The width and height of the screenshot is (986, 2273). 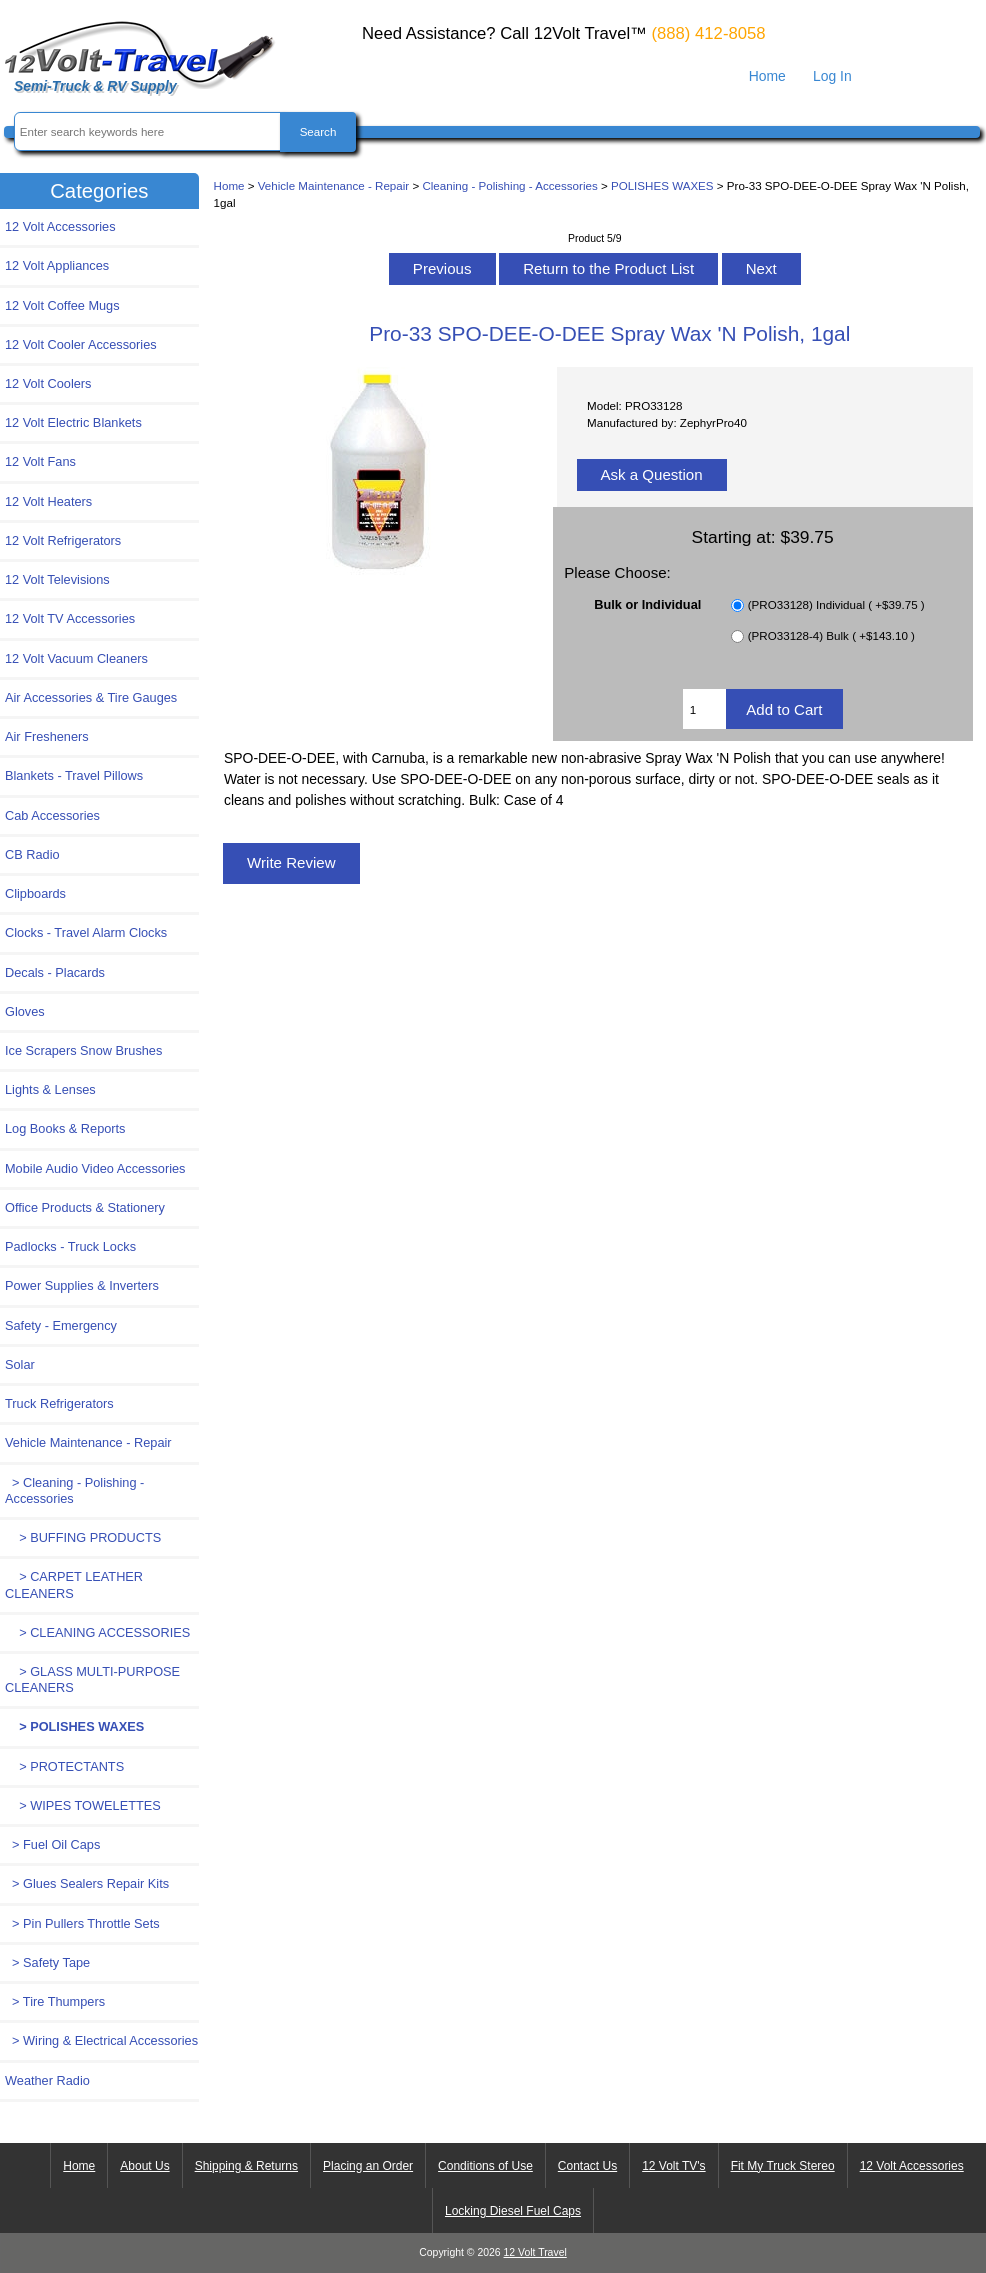 I want to click on Power Supplies & Inverters, so click(x=82, y=1285).